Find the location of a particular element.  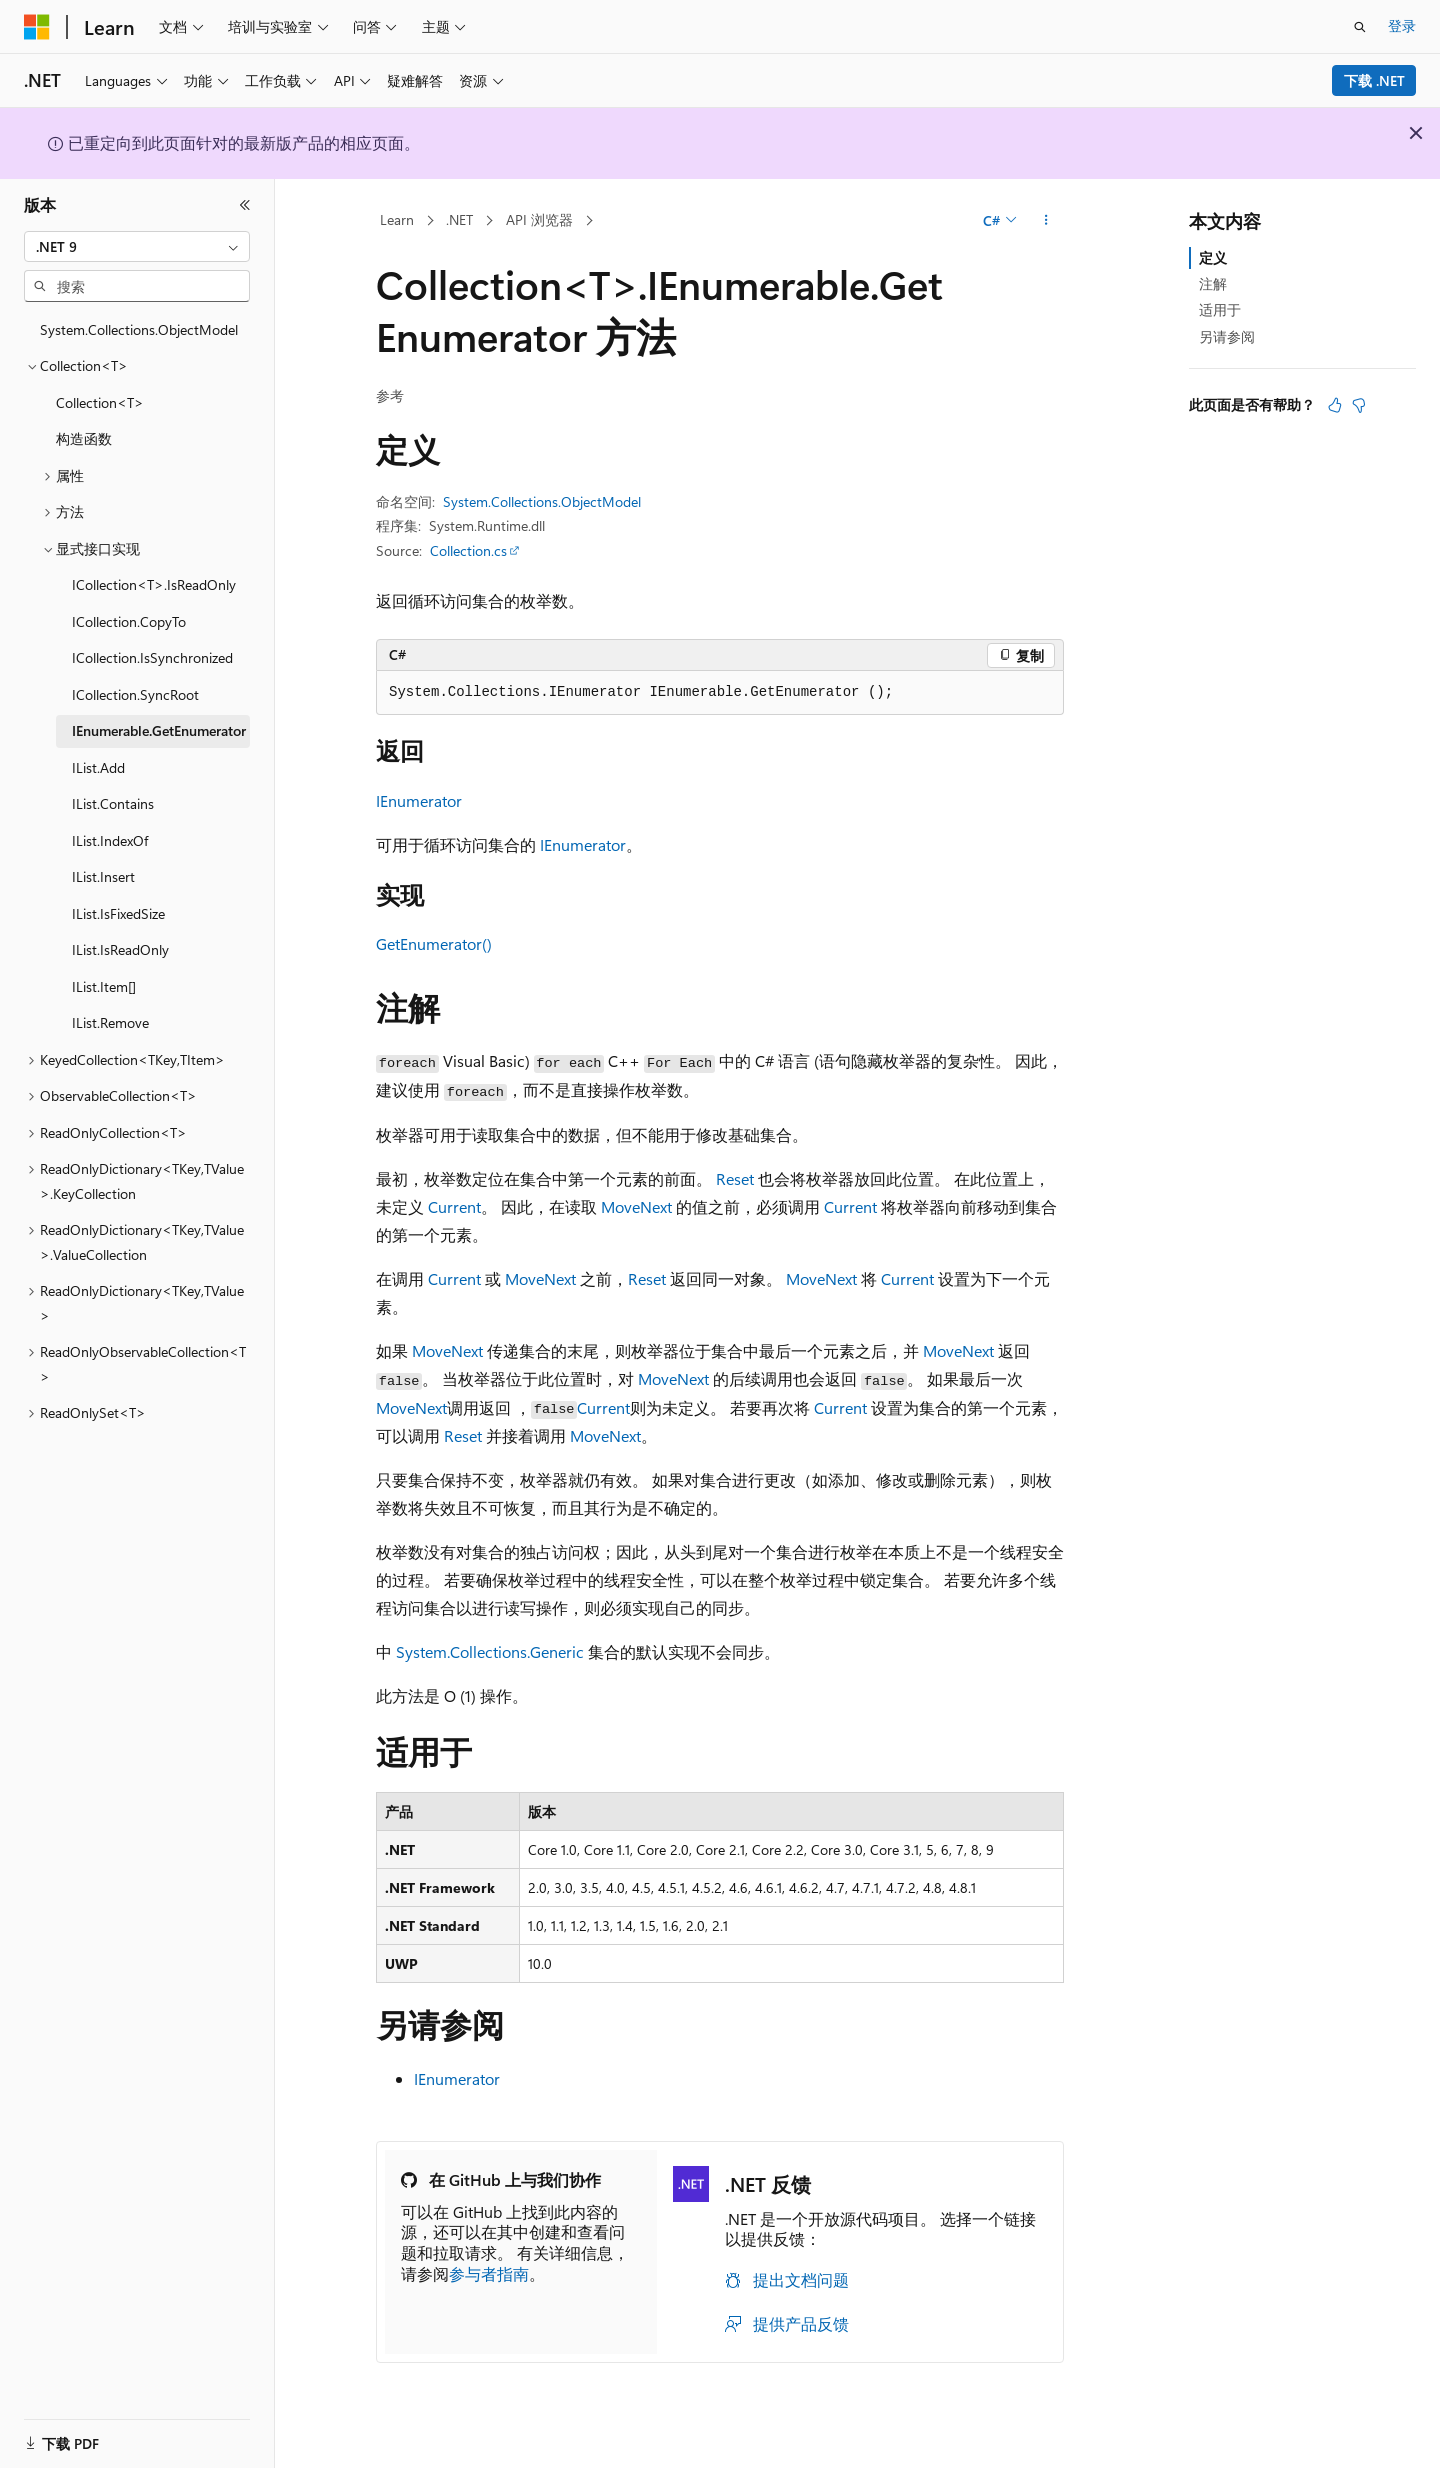

GetEnumerator() is located at coordinates (434, 943).